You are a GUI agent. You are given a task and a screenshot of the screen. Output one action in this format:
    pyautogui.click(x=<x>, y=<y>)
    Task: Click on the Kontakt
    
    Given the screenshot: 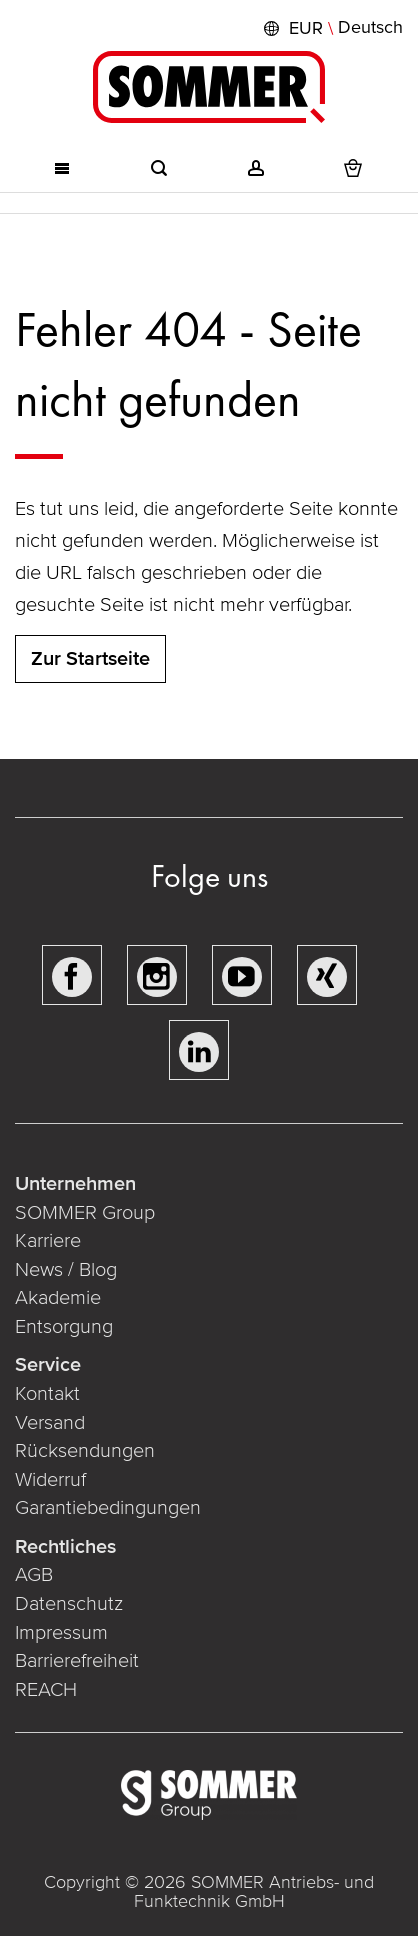 What is the action you would take?
    pyautogui.click(x=47, y=1394)
    